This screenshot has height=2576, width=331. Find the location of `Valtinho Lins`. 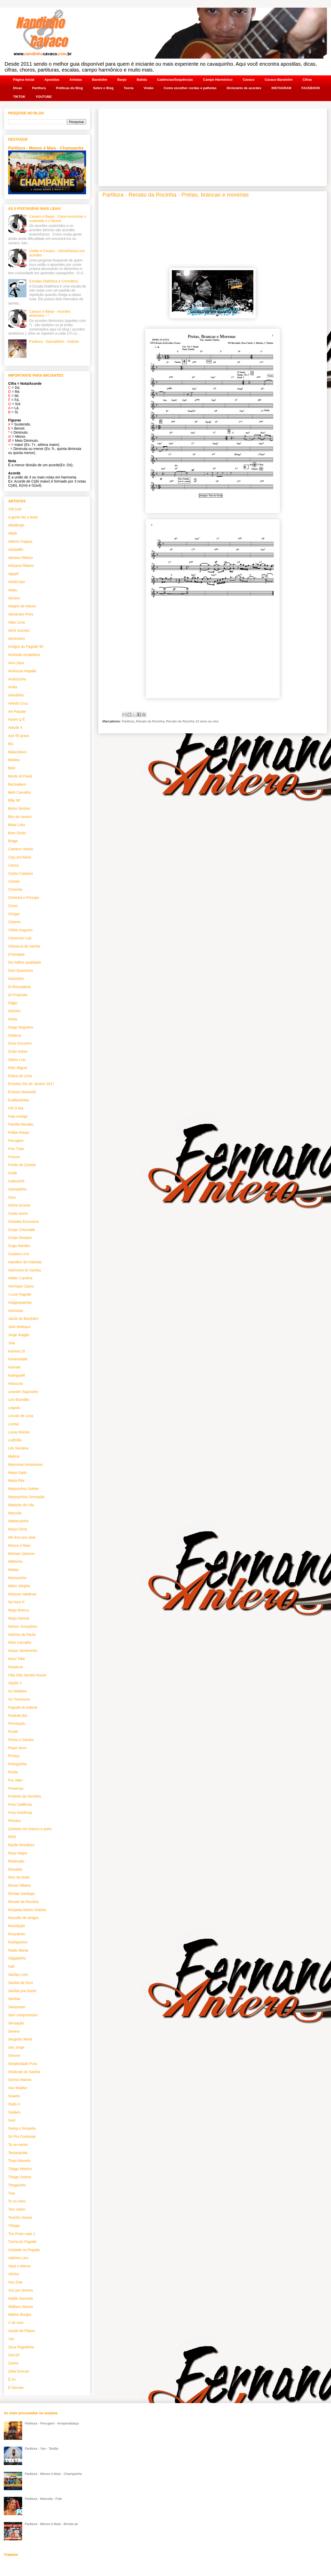

Valtinho Lins is located at coordinates (18, 2258).